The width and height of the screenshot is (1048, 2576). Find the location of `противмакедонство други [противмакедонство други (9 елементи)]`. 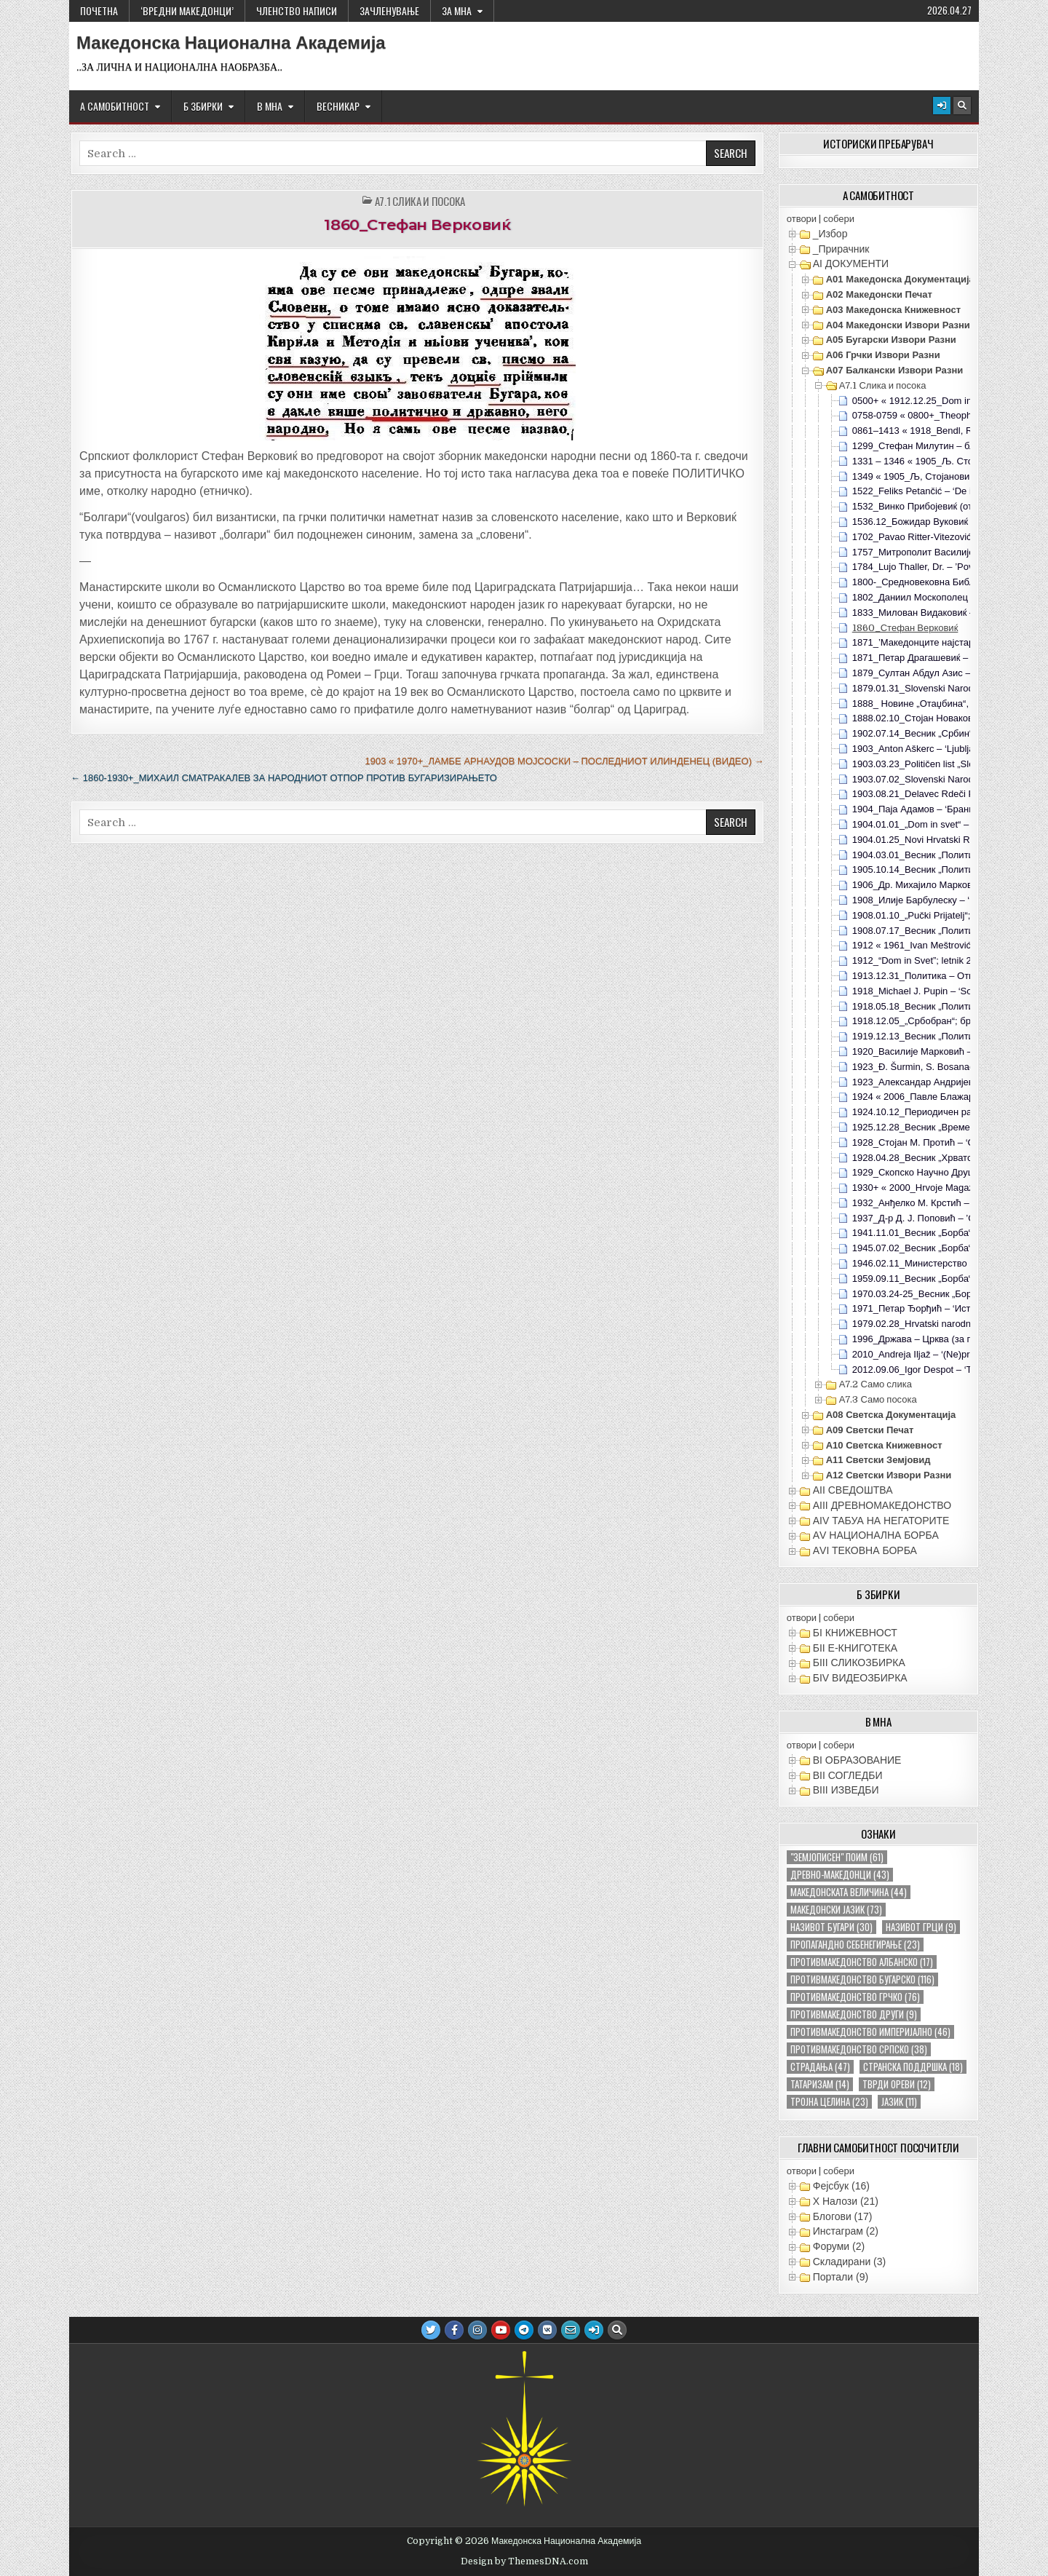

противмакедонство други [противмакедонство други (9 елементи)] is located at coordinates (853, 2014).